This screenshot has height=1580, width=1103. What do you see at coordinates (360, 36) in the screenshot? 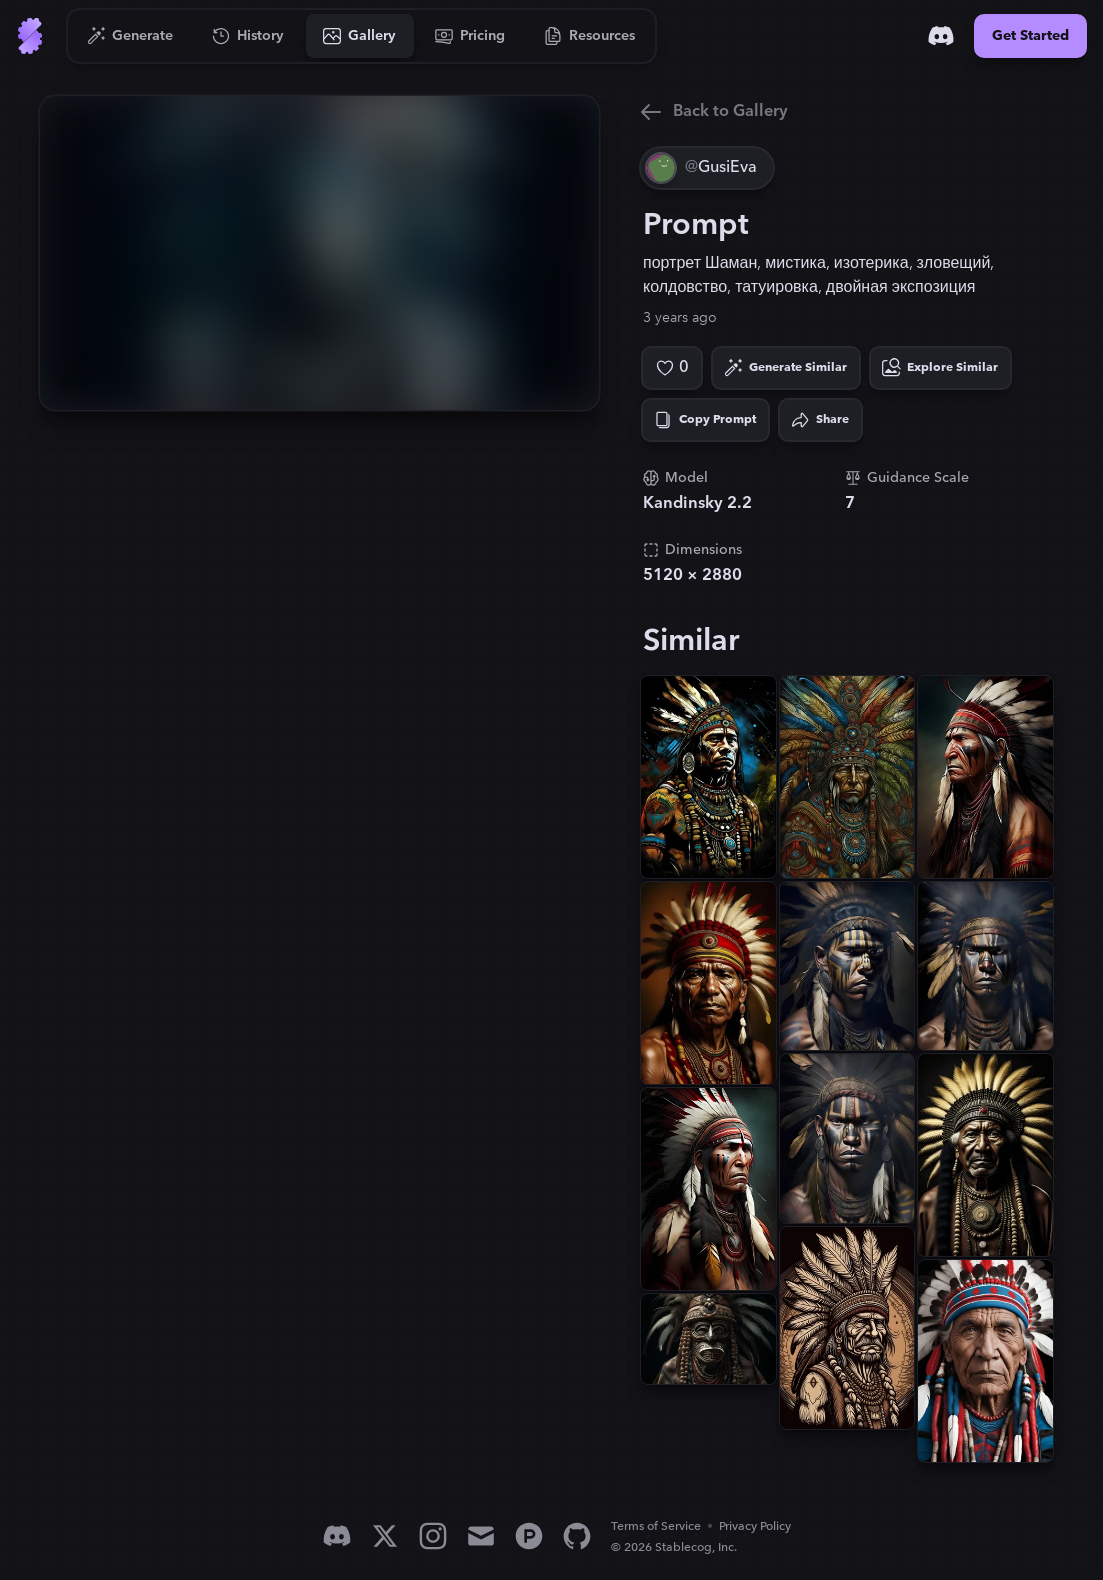
I see `[Go to Gallery]` at bounding box center [360, 36].